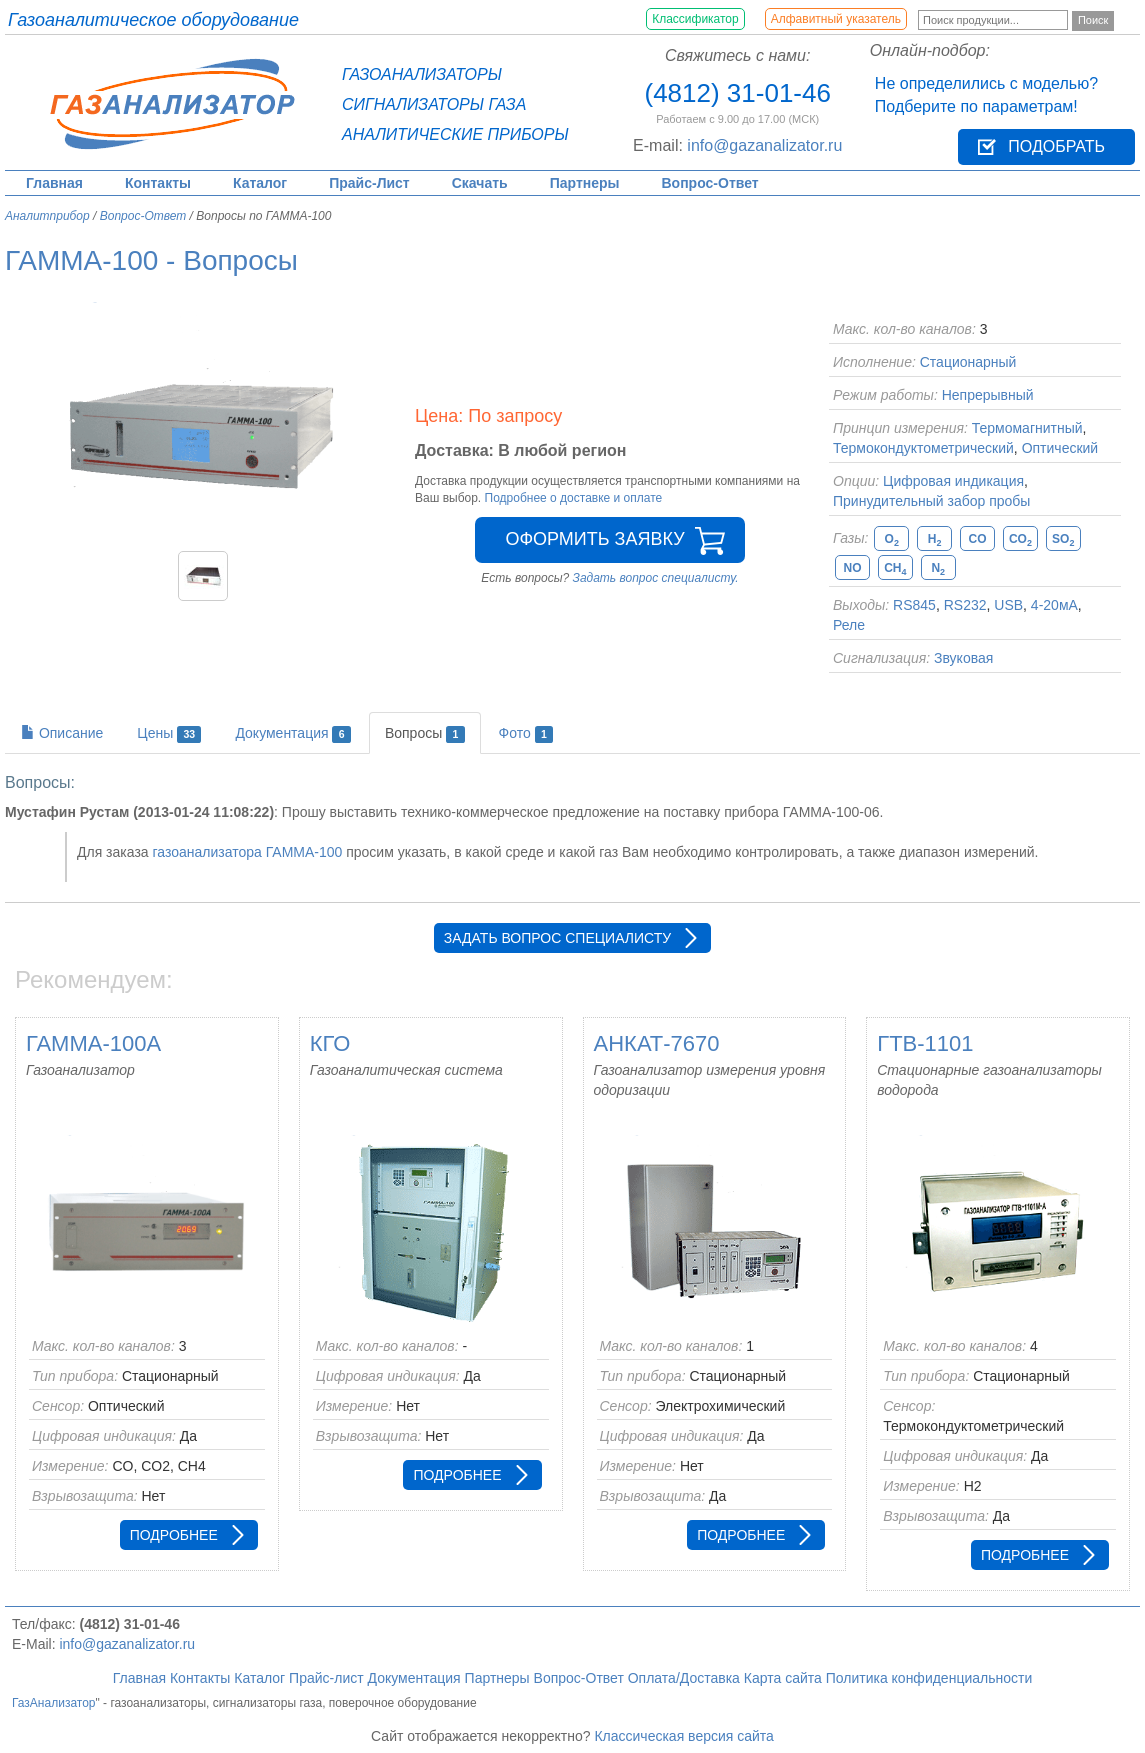  I want to click on Цены, so click(169, 734).